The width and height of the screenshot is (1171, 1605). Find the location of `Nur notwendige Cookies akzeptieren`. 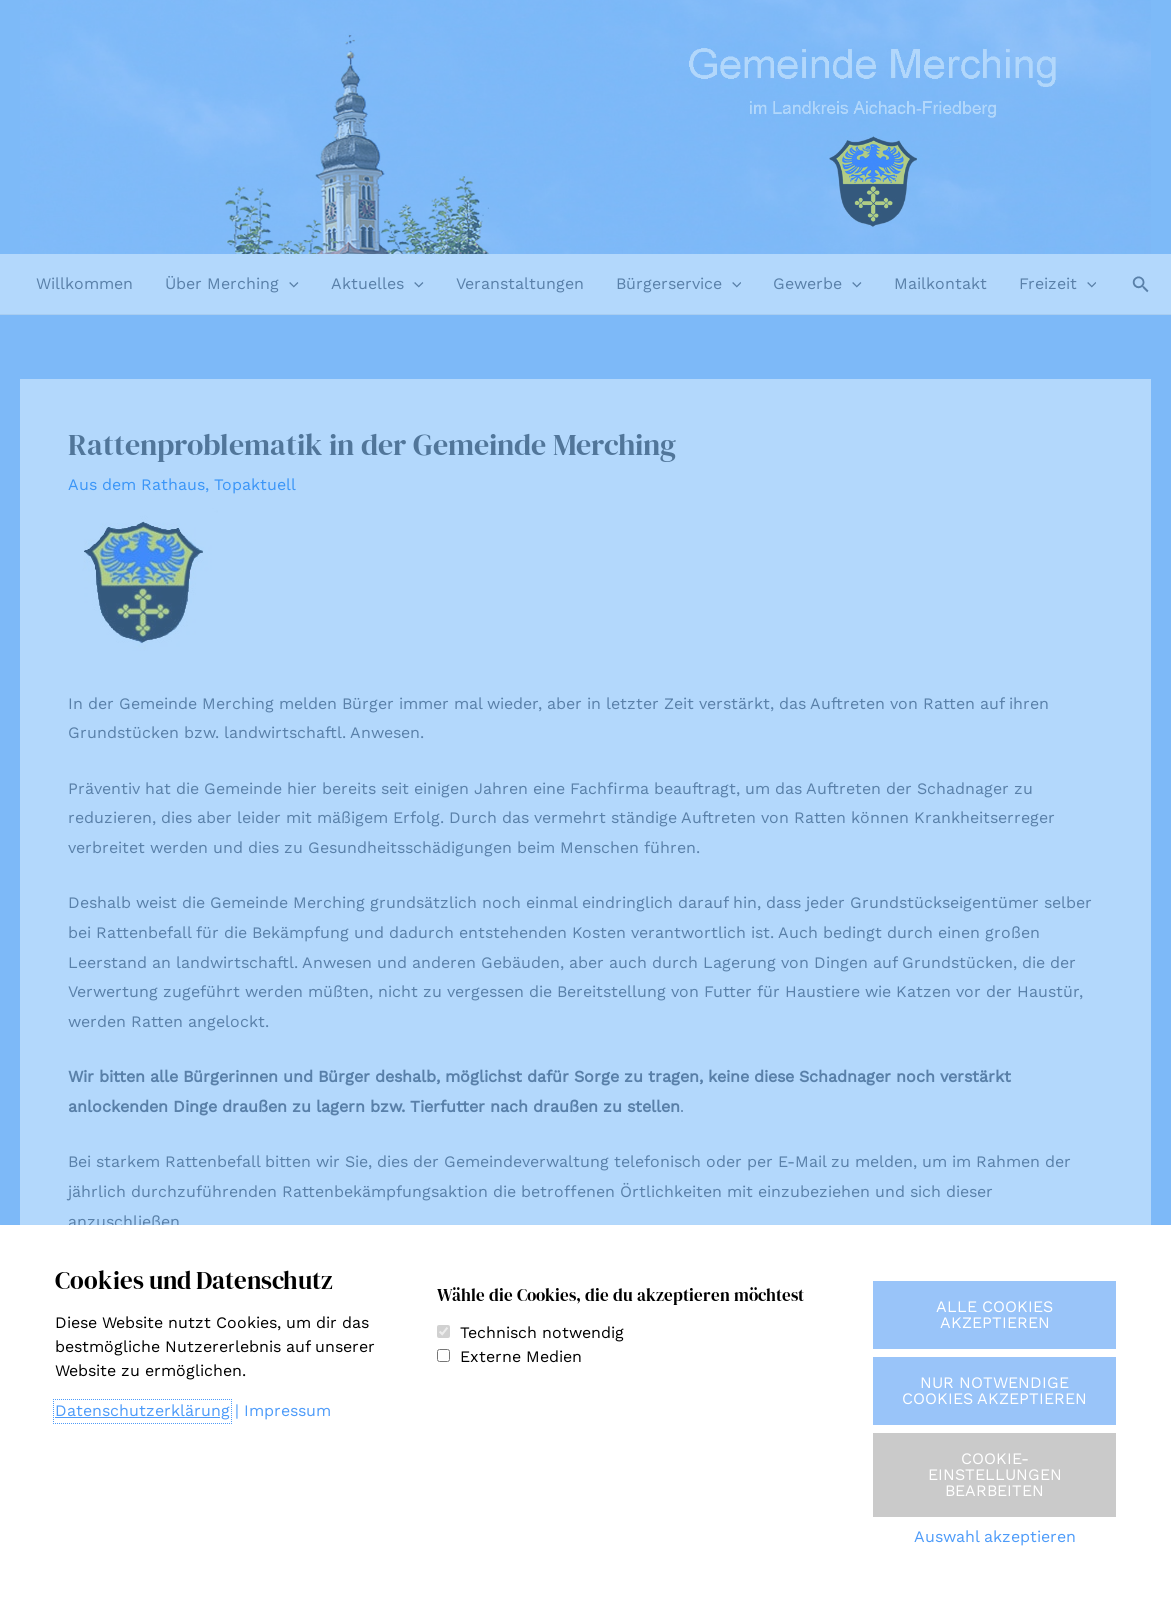

Nur notwendige Cookies akzeptieren is located at coordinates (994, 1390).